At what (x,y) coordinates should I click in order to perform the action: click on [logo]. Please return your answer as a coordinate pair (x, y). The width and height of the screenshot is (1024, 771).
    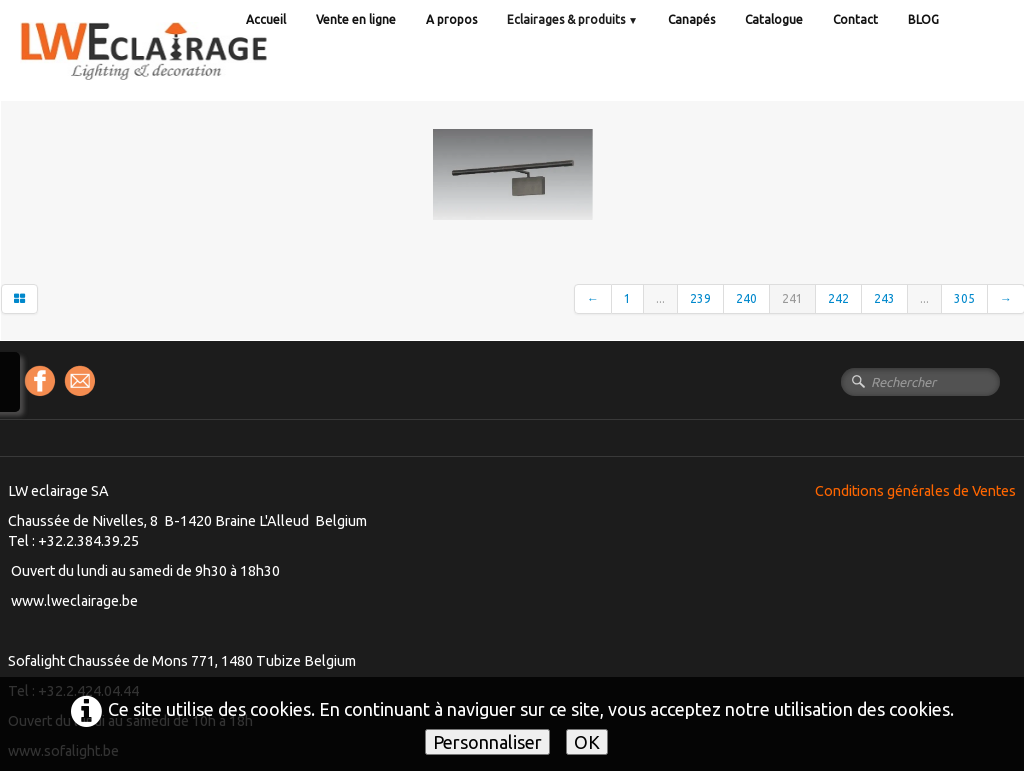
    Looking at the image, I should click on (185, 69).